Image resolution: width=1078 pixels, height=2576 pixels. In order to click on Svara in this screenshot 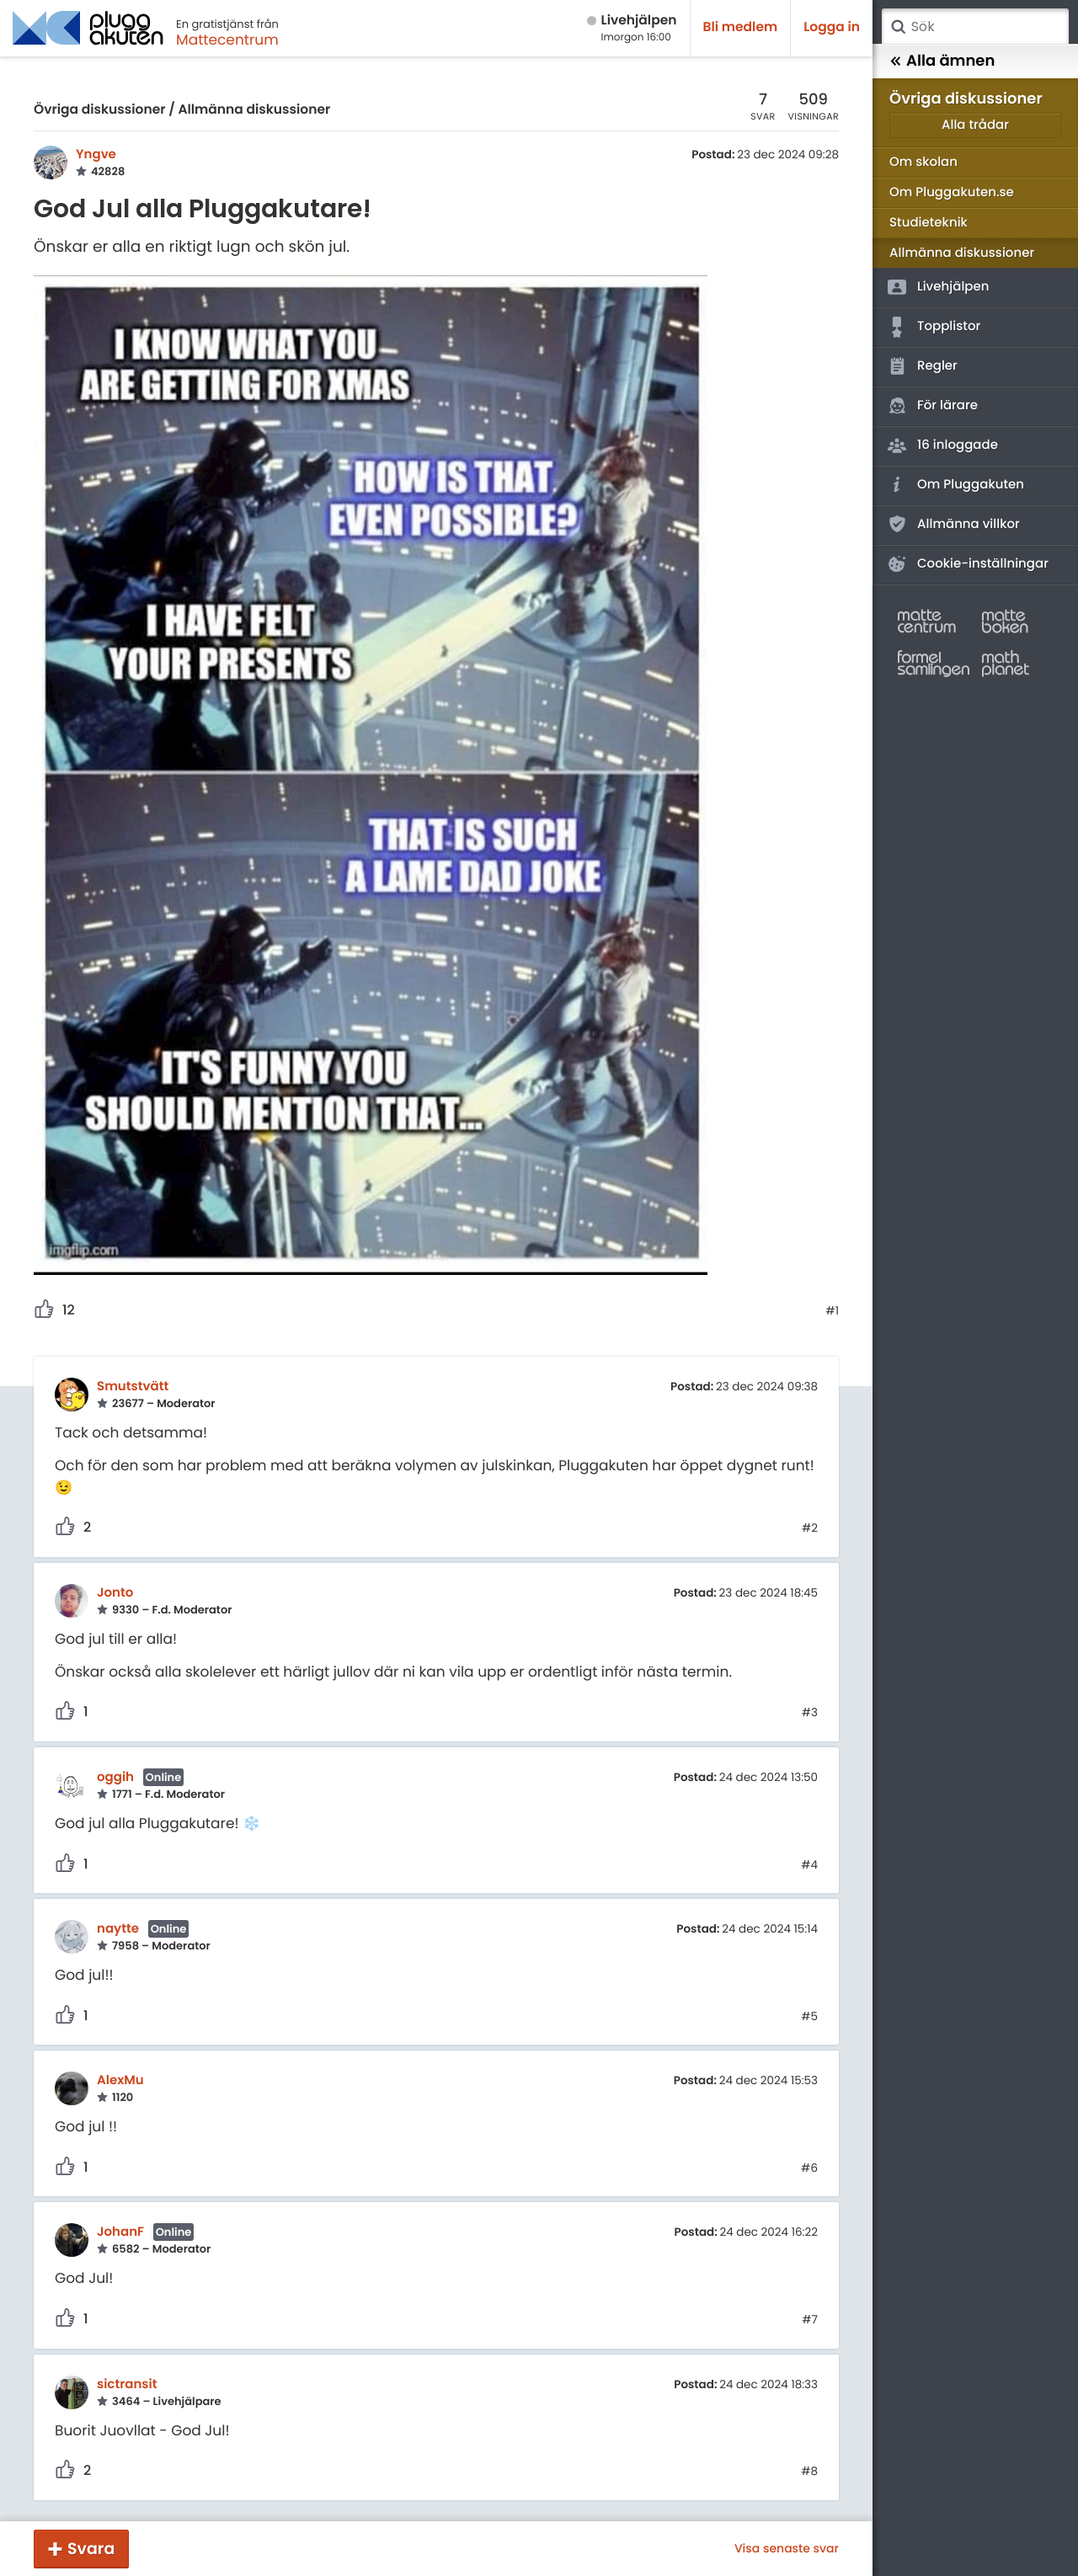, I will do `click(91, 2548)`.